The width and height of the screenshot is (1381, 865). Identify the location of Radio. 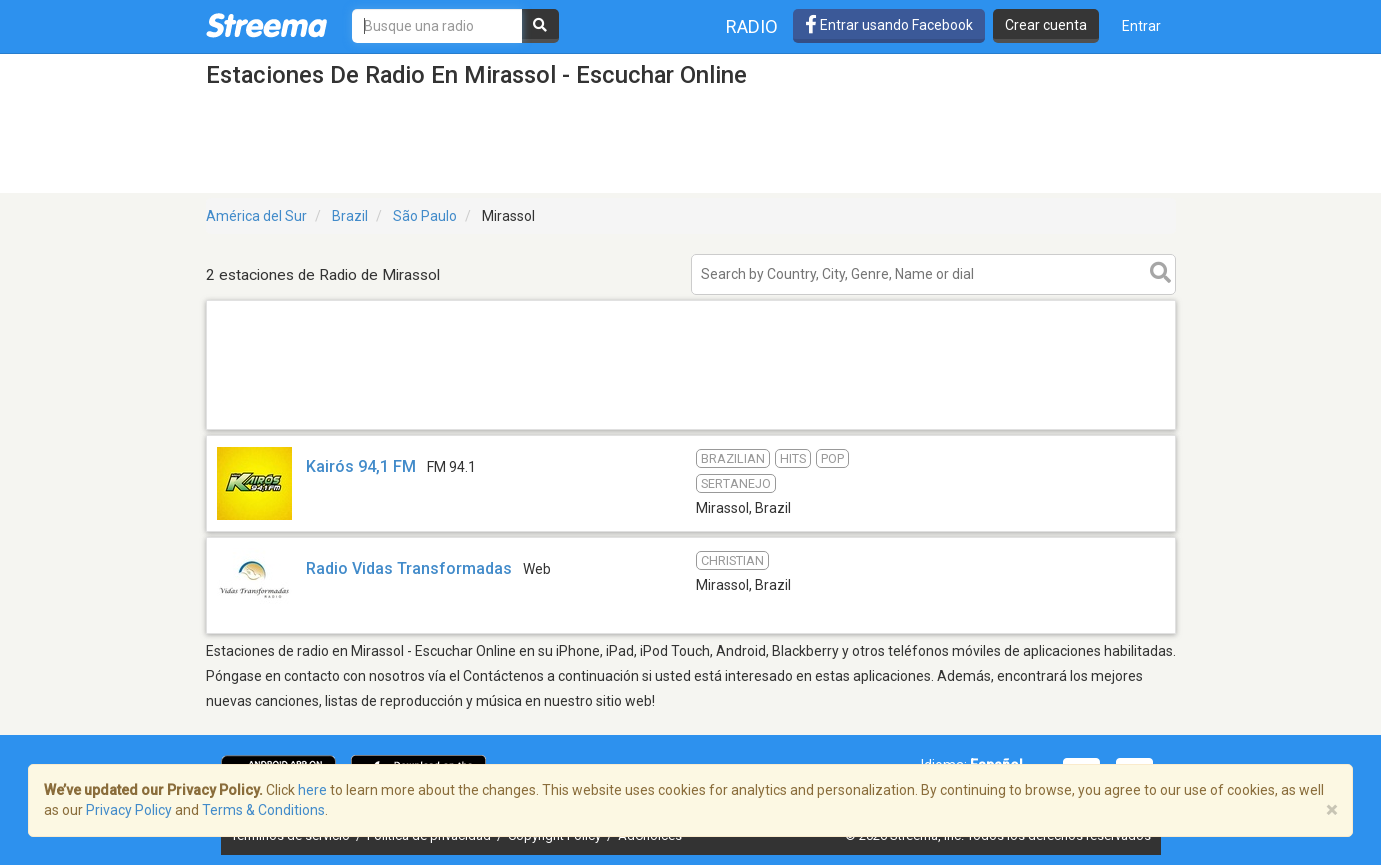
(752, 26).